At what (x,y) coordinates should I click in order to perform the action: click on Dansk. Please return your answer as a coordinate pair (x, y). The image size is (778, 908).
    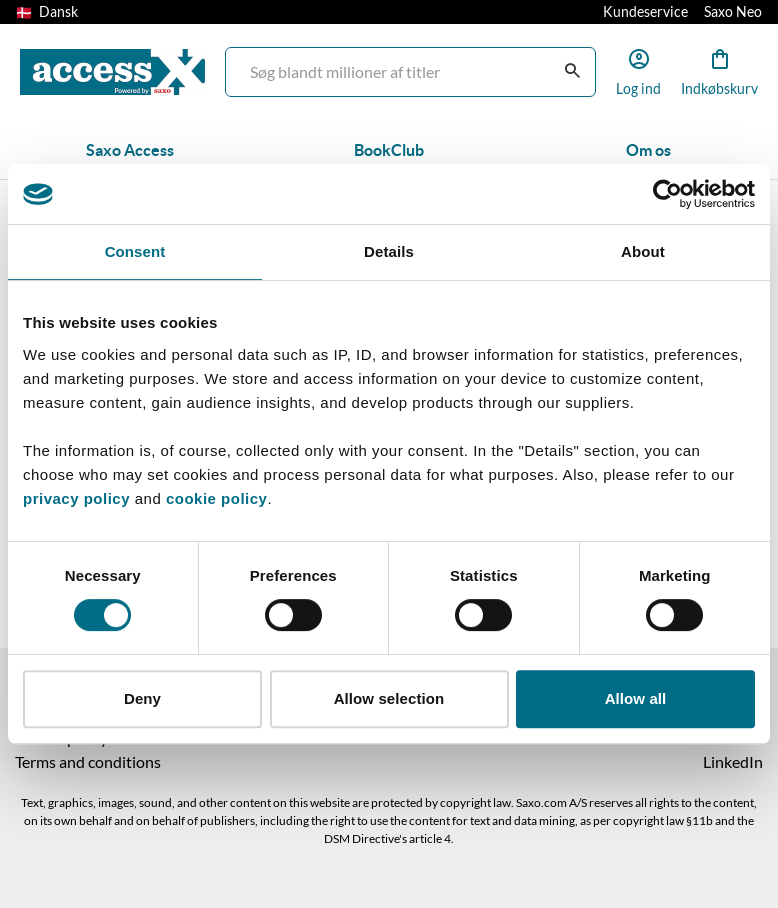
    Looking at the image, I should click on (47, 12).